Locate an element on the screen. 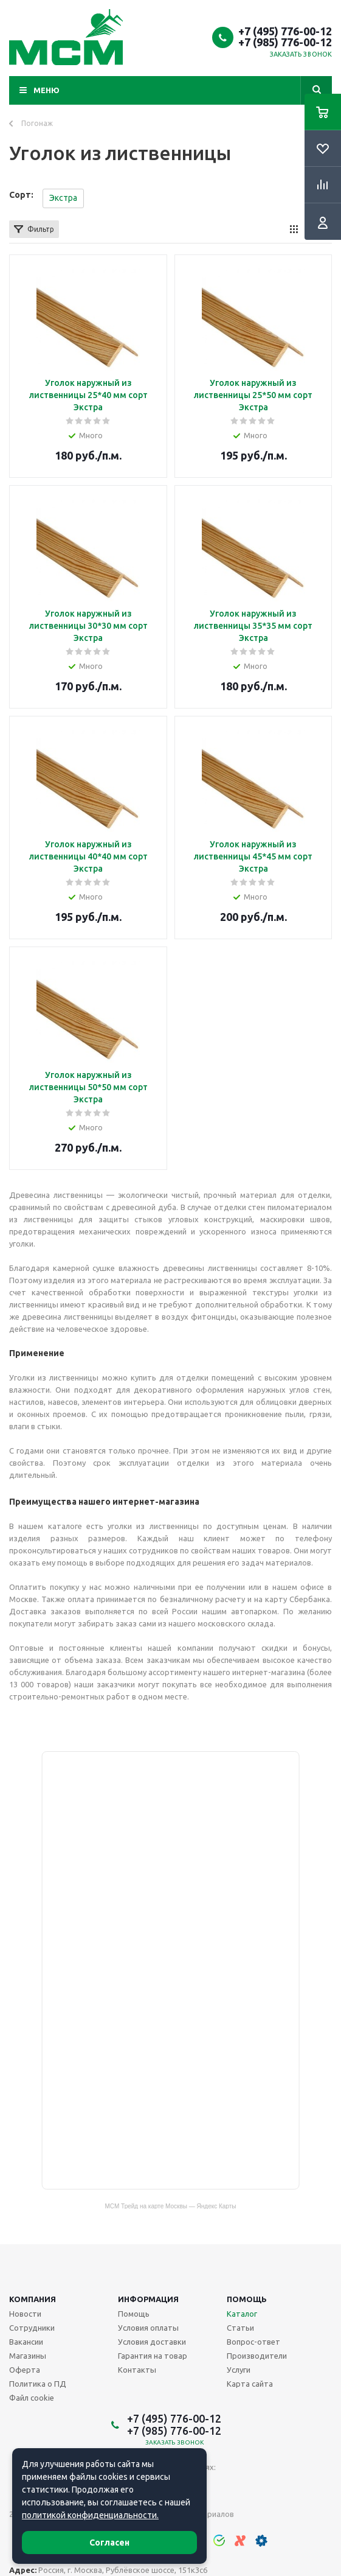 Image resolution: width=341 pixels, height=2576 pixels. +7 (985) 776-00-12 is located at coordinates (285, 42).